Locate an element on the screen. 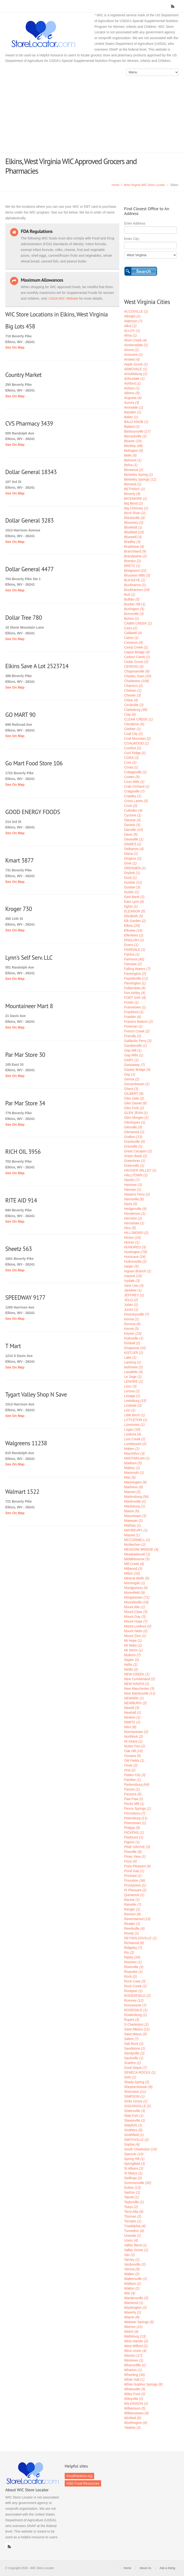  Barboursville is located at coordinates (137, 431).